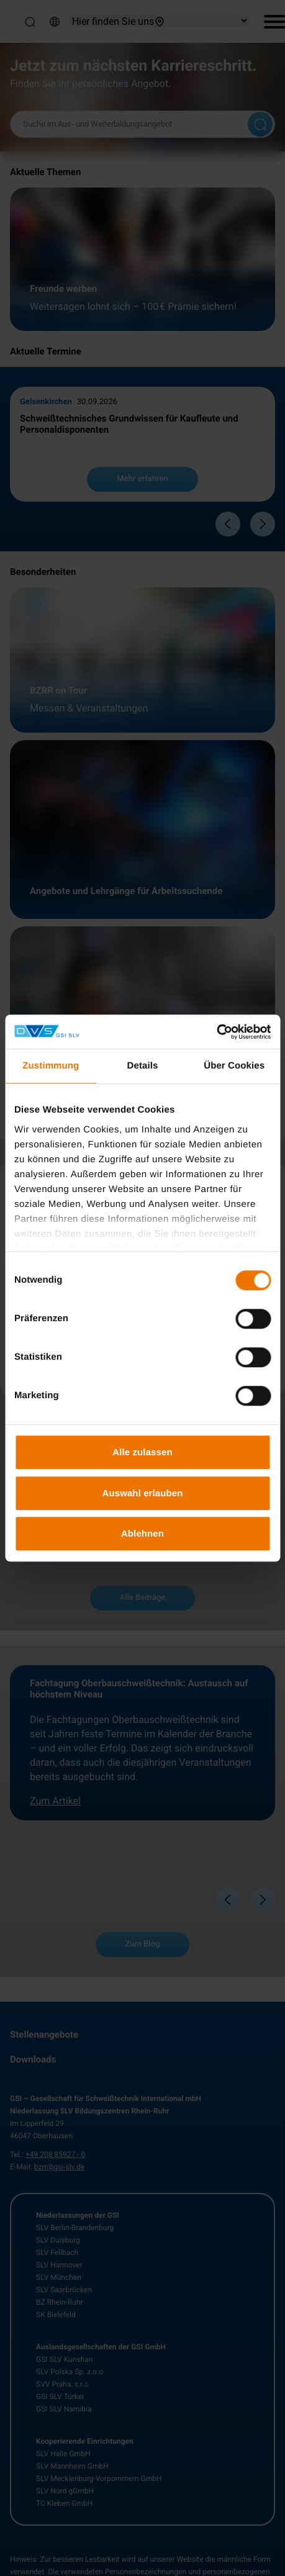  Describe the element at coordinates (142, 1452) in the screenshot. I see `Alle zulassen` at that location.